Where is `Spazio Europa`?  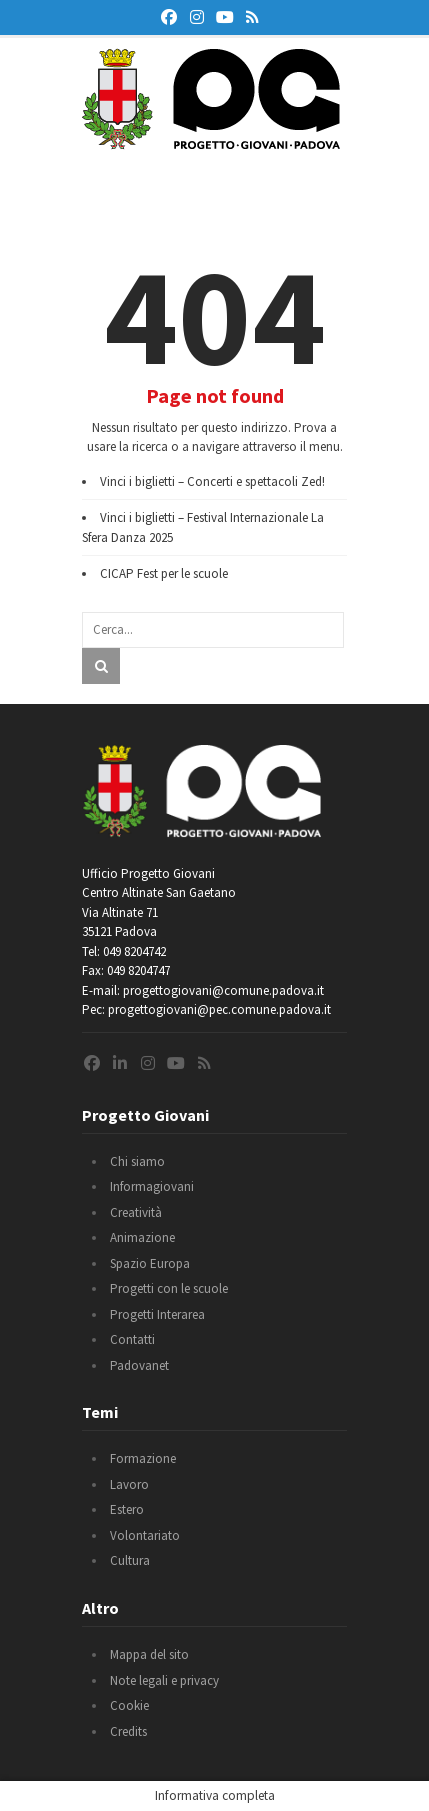
Spazio Europa is located at coordinates (150, 1263).